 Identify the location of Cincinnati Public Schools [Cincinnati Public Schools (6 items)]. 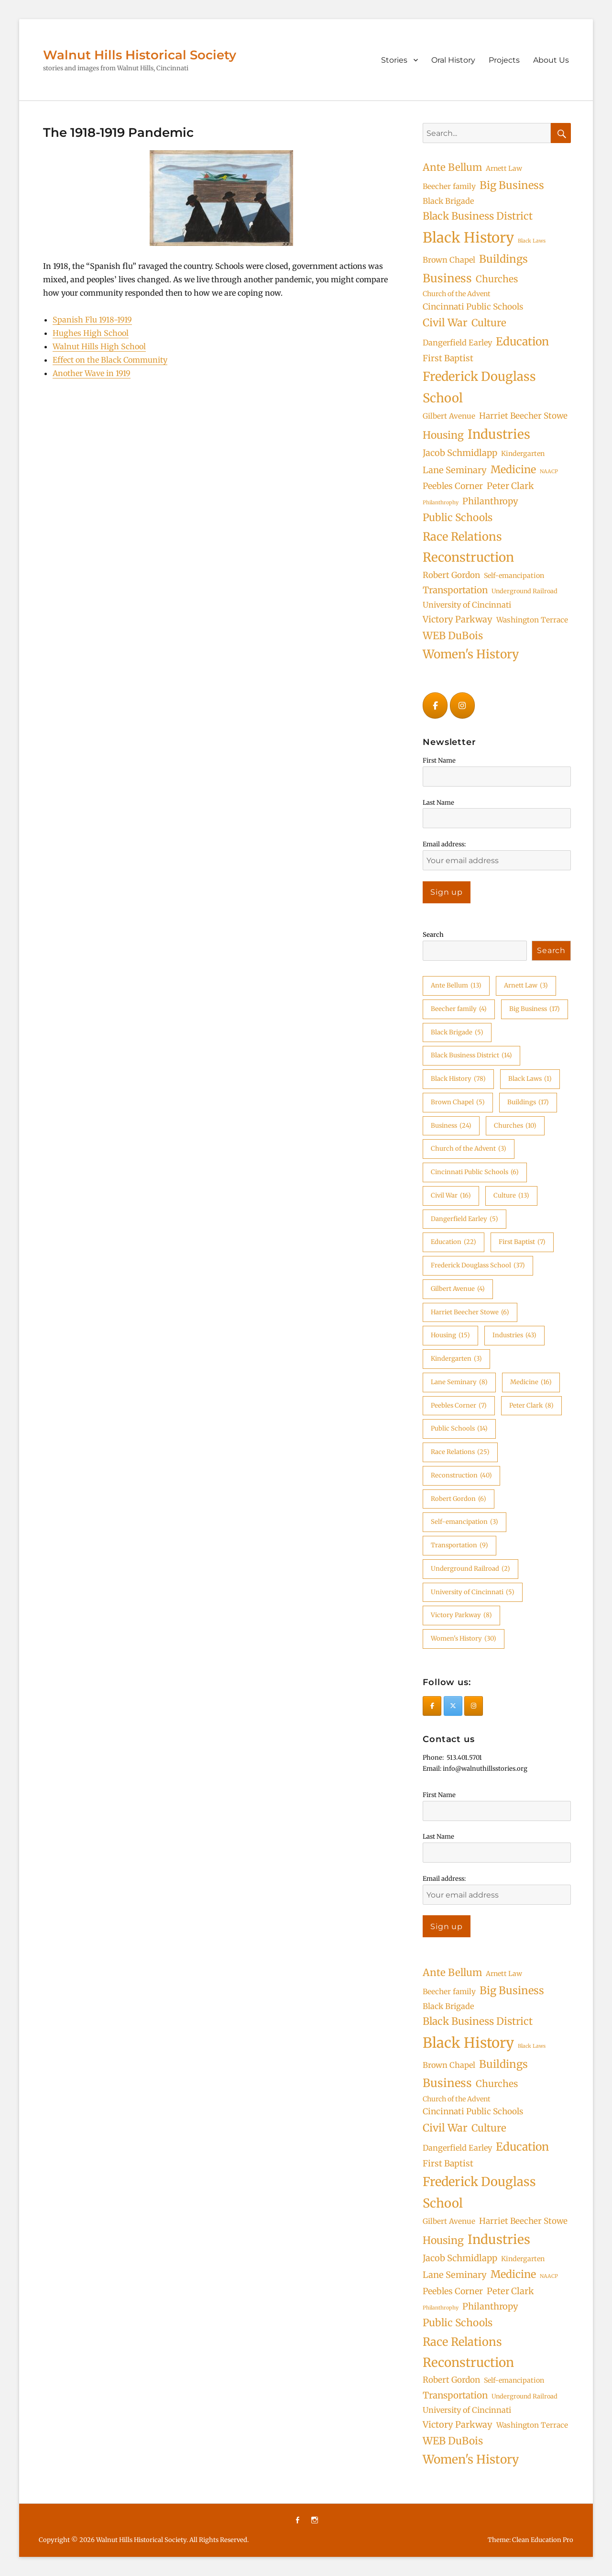
(473, 306).